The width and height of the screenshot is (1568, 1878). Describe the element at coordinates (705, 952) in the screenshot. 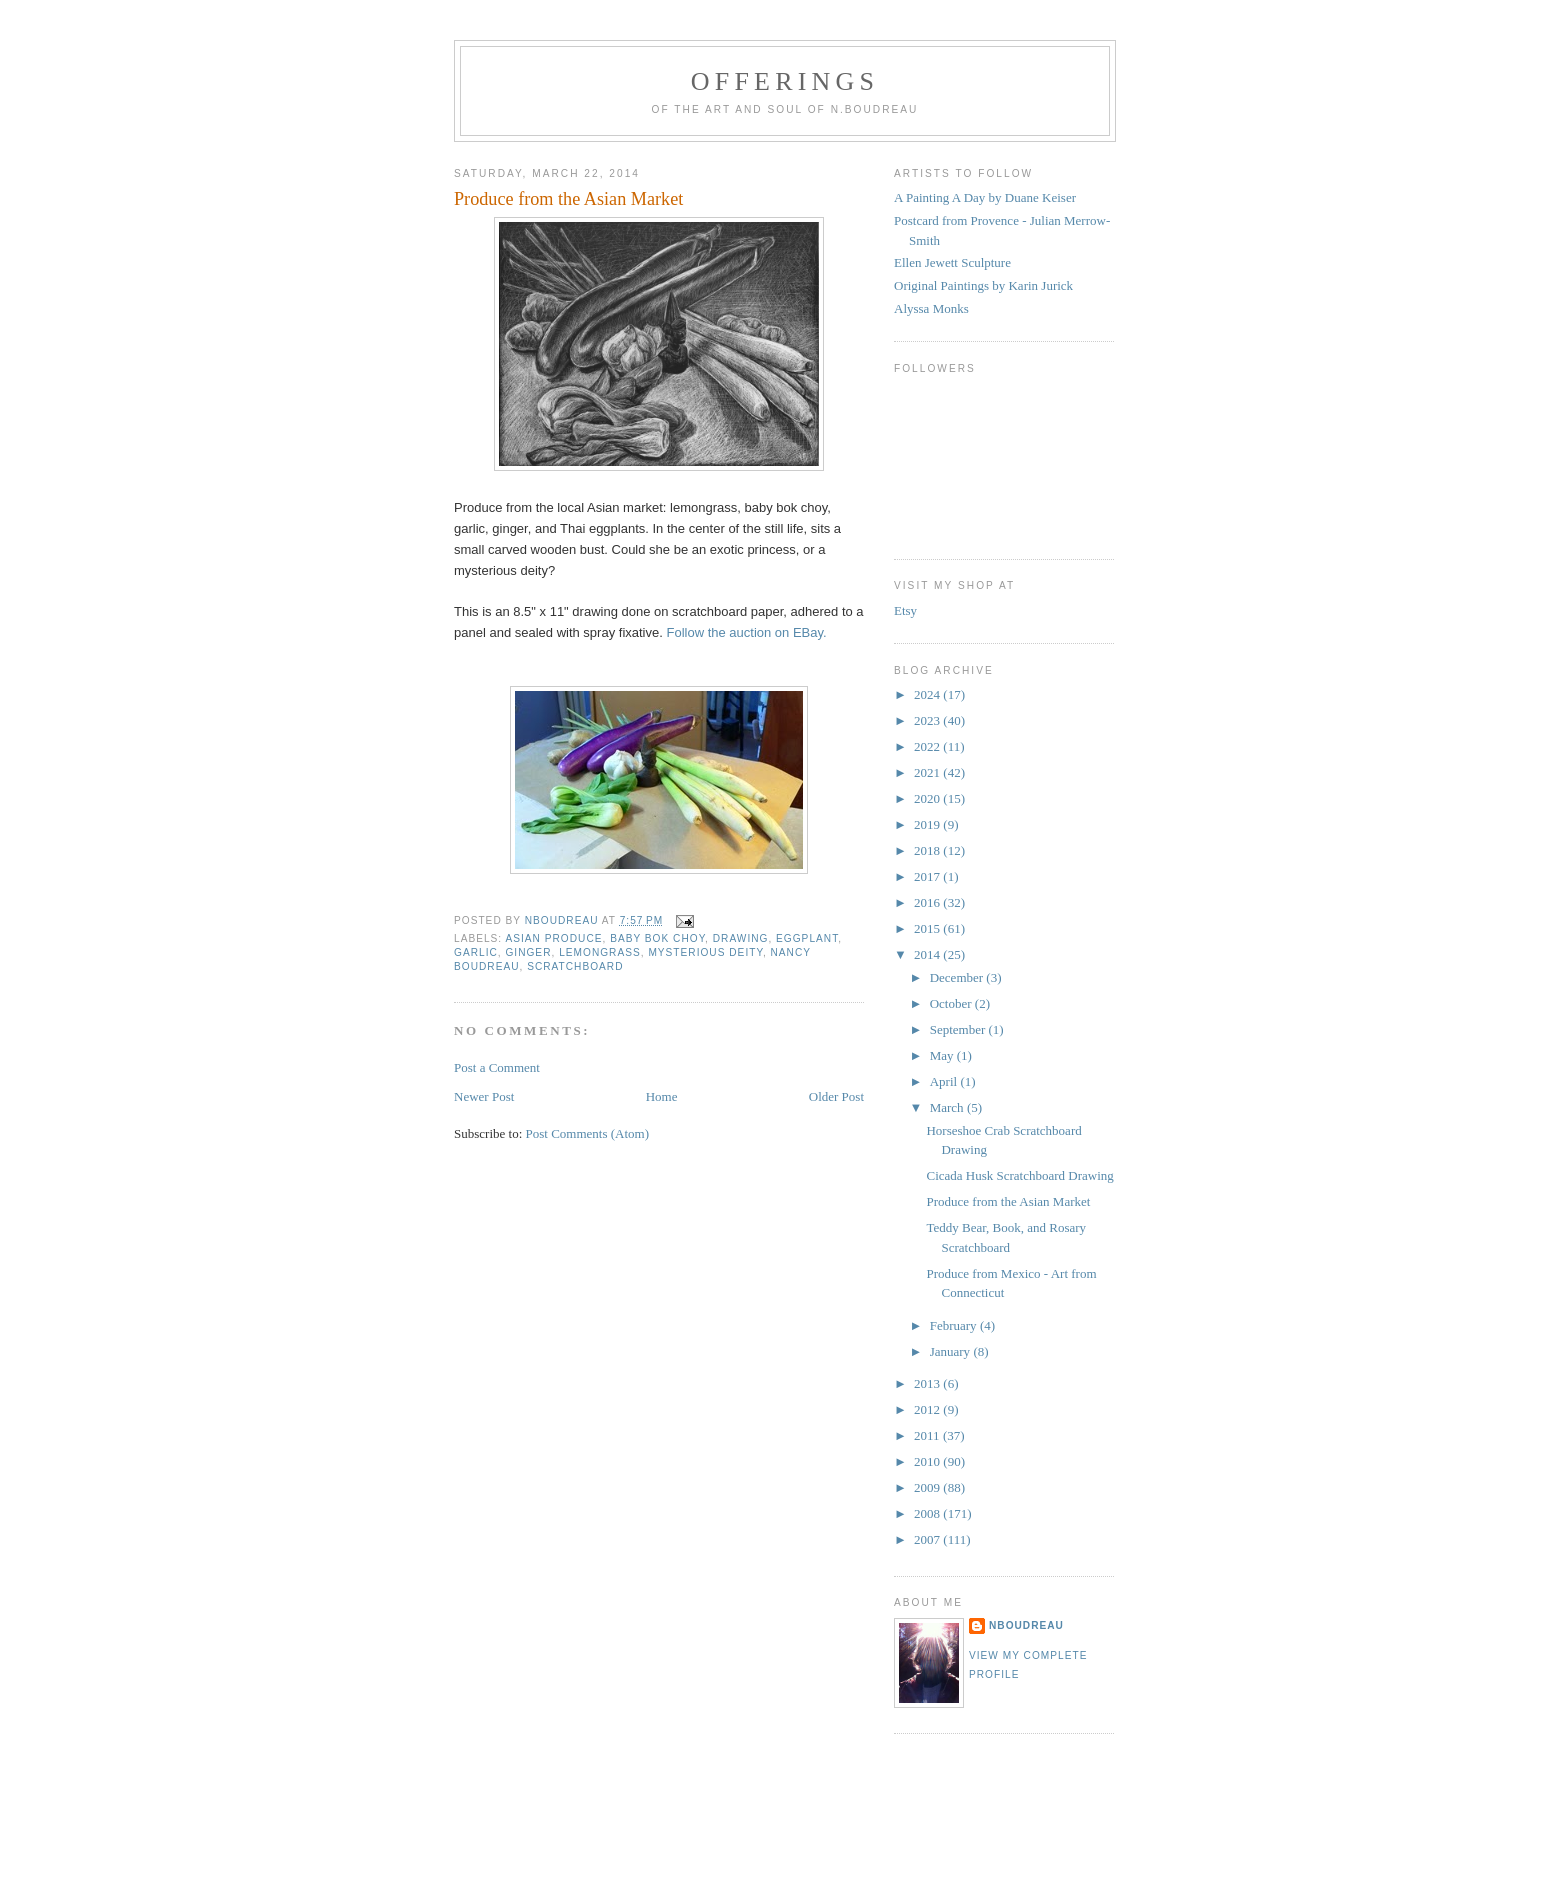

I see `mysterious deity` at that location.